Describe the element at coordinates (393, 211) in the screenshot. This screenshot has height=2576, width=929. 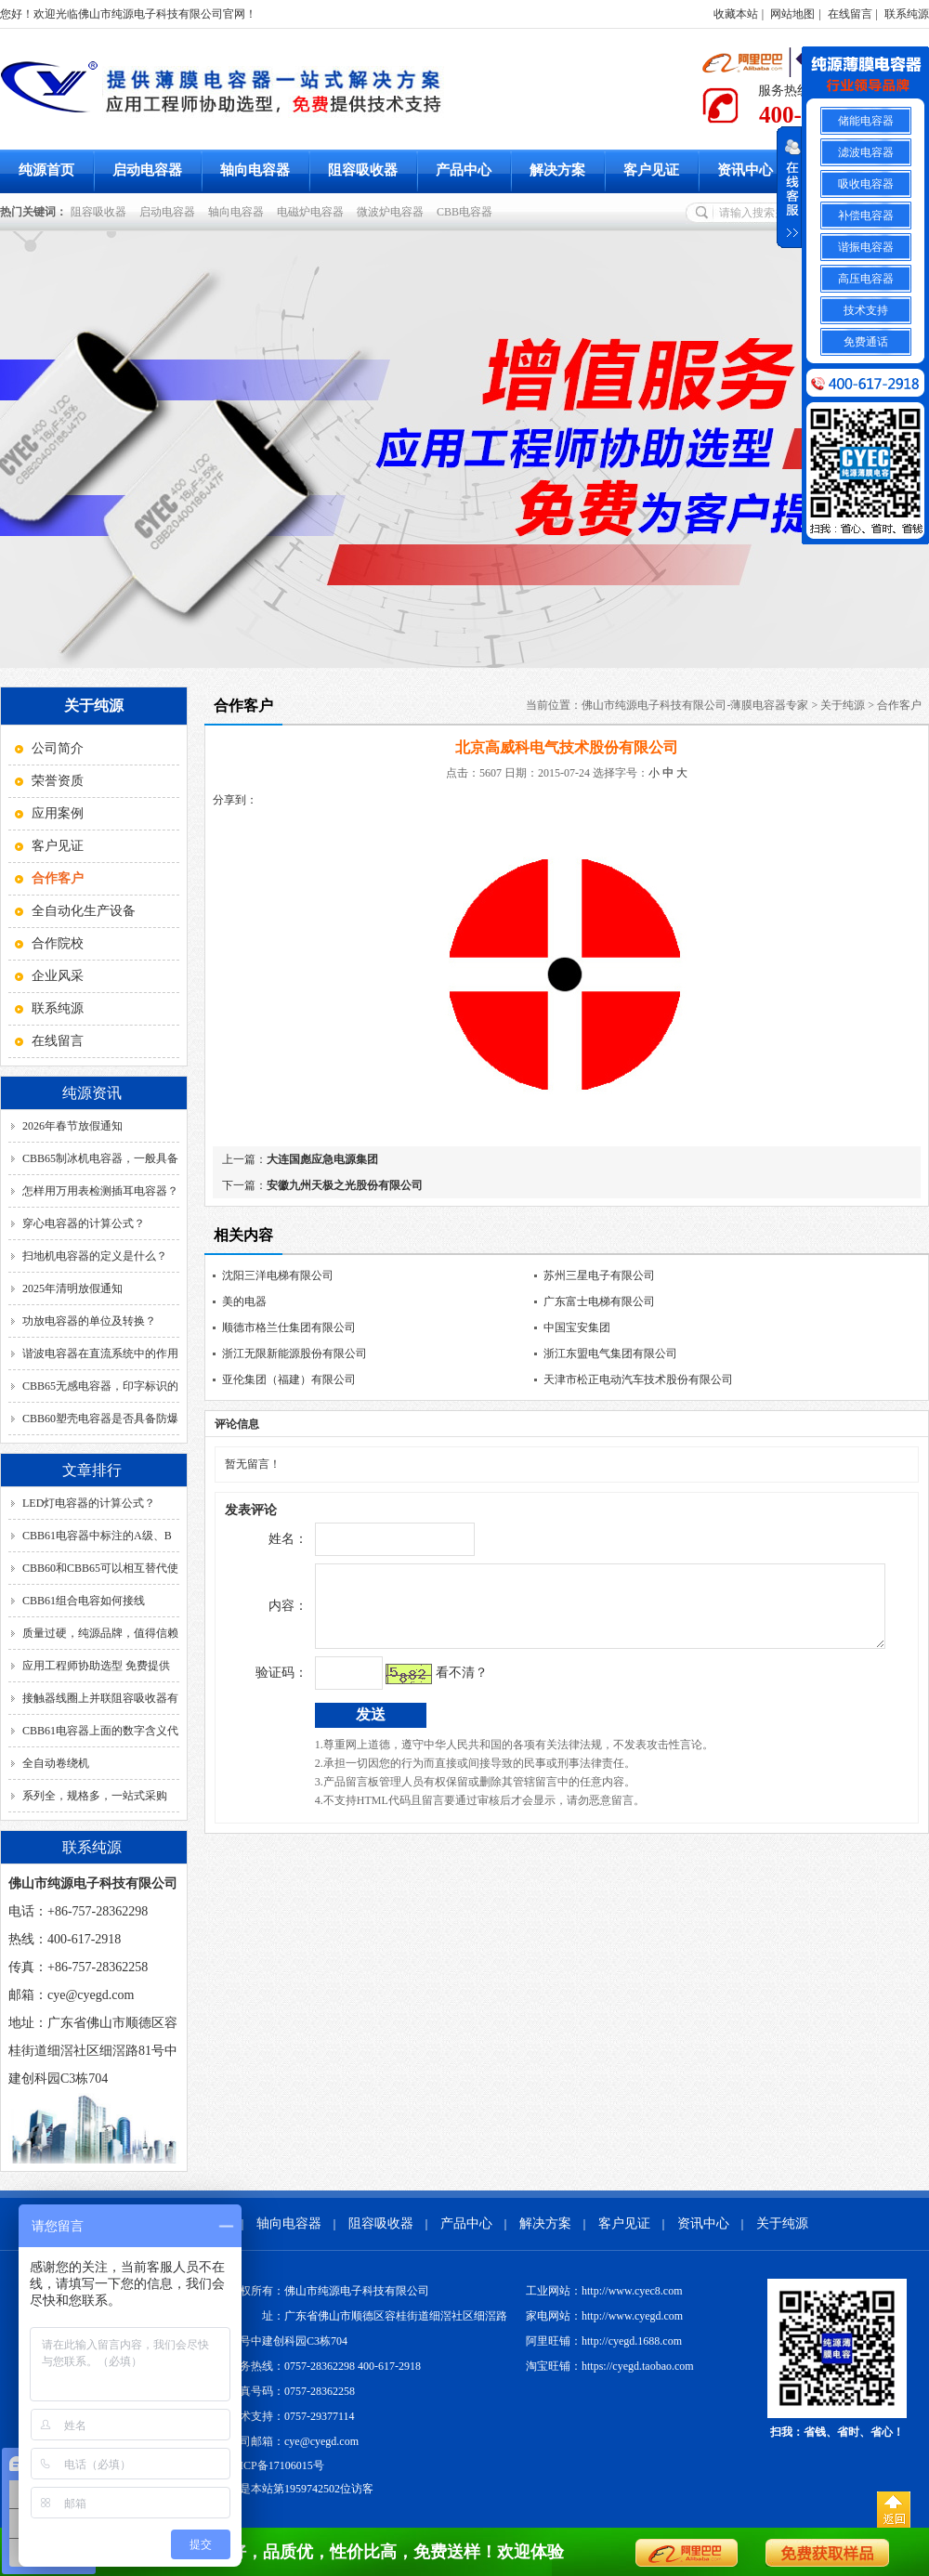
I see `微波炉电容器` at that location.